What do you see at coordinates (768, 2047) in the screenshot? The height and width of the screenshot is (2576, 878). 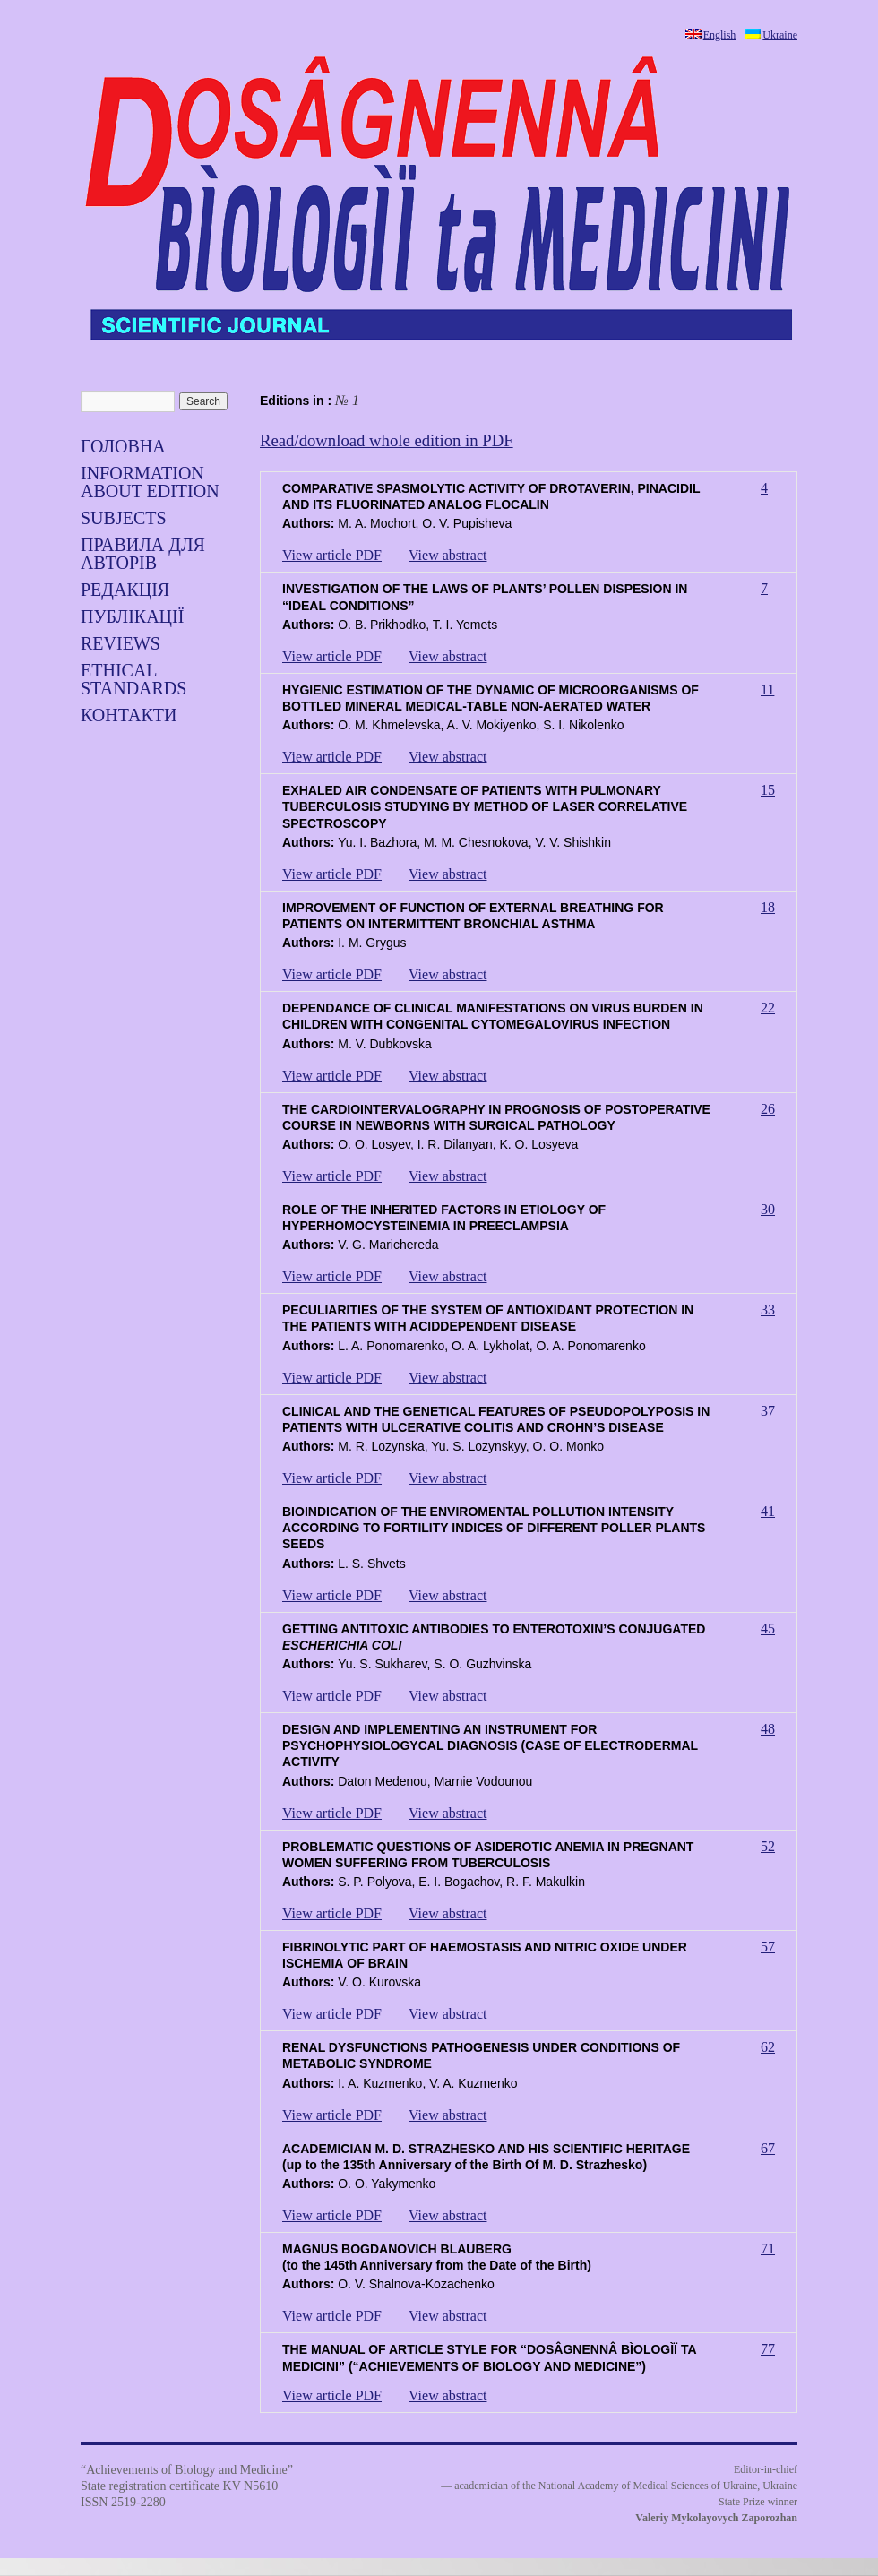 I see `62` at bounding box center [768, 2047].